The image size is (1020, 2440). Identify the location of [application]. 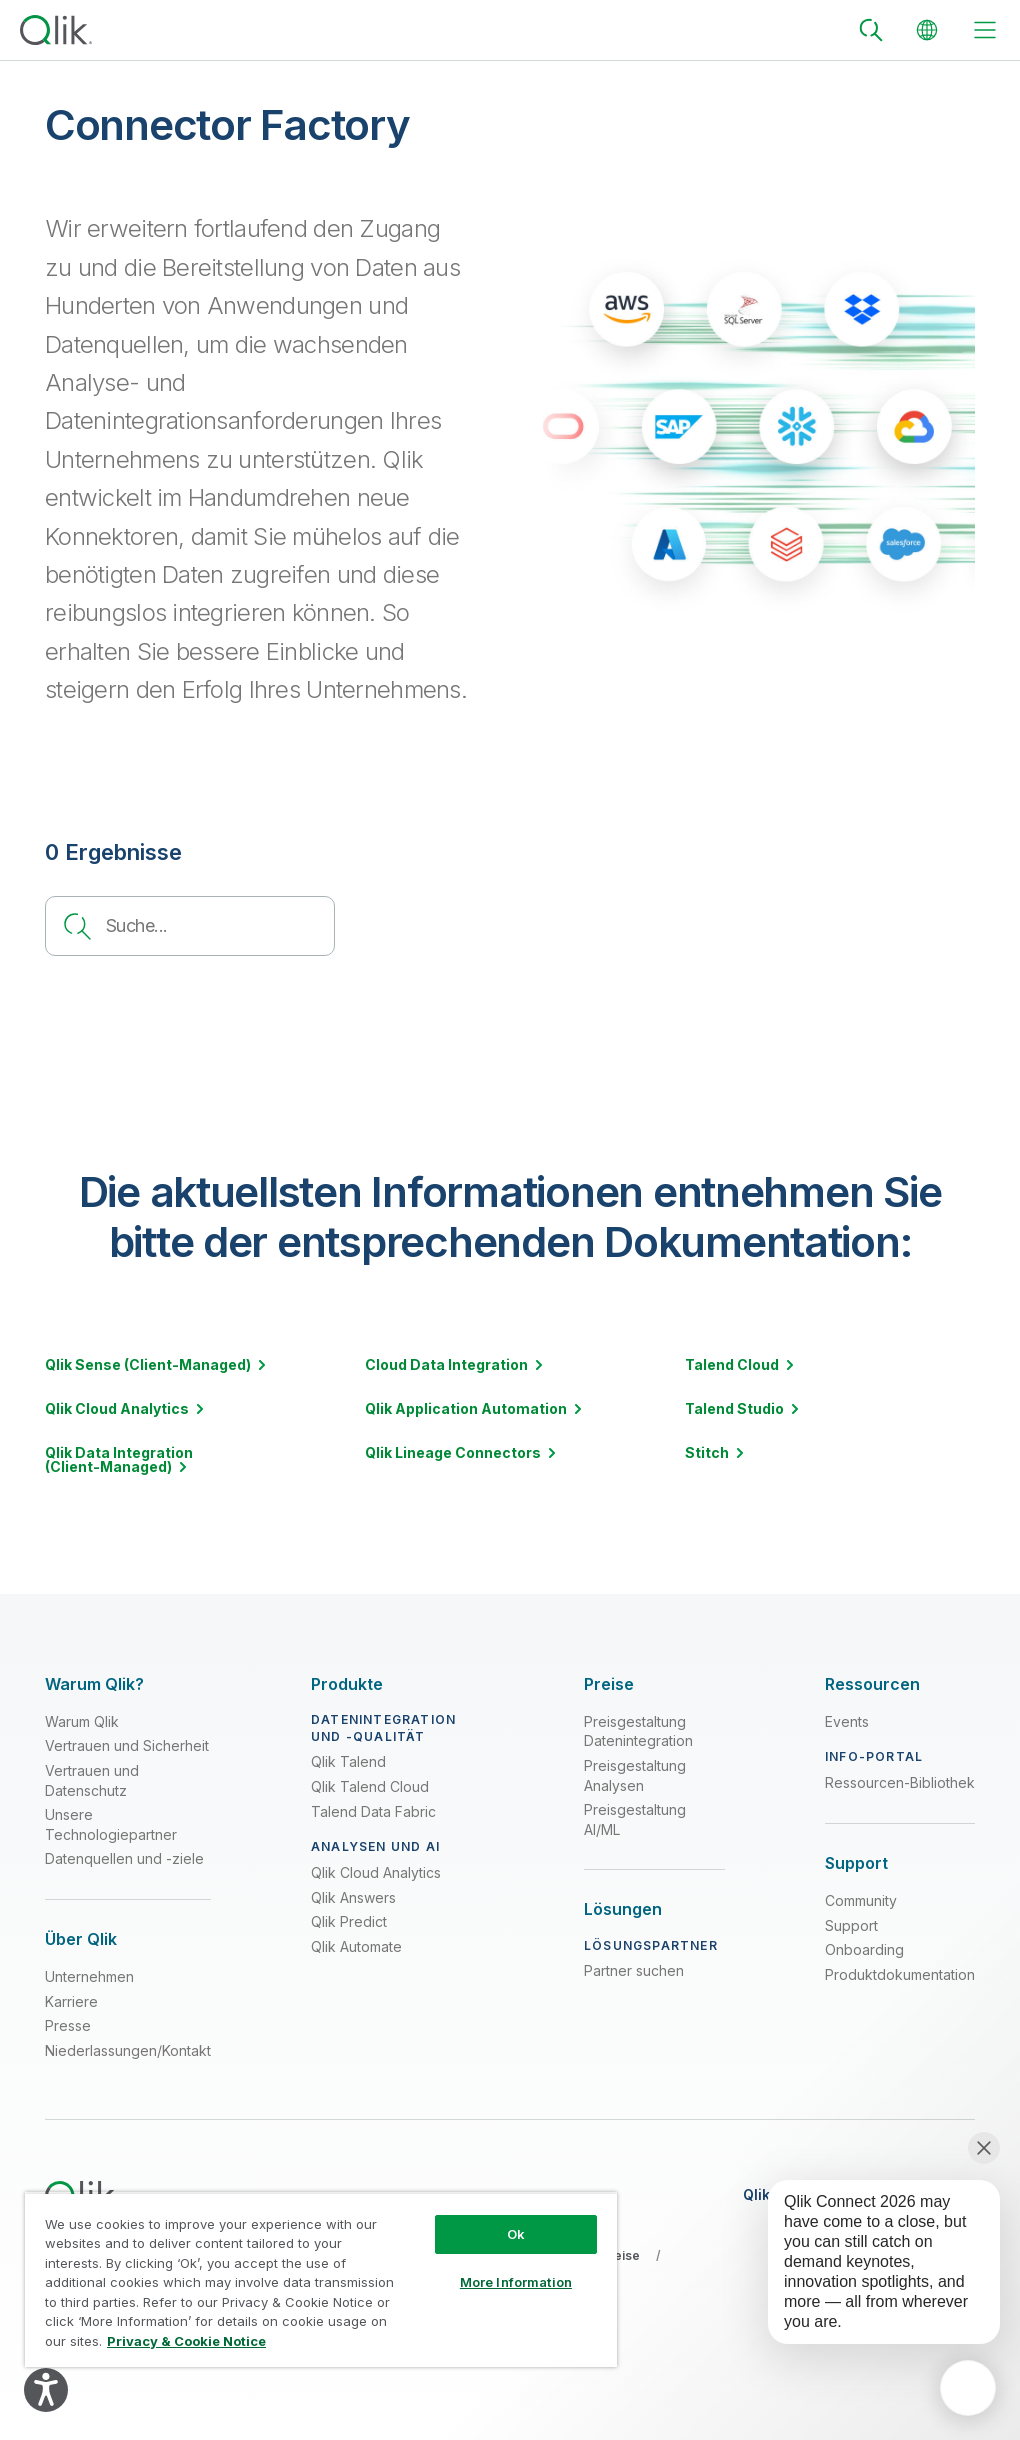
(968, 2388).